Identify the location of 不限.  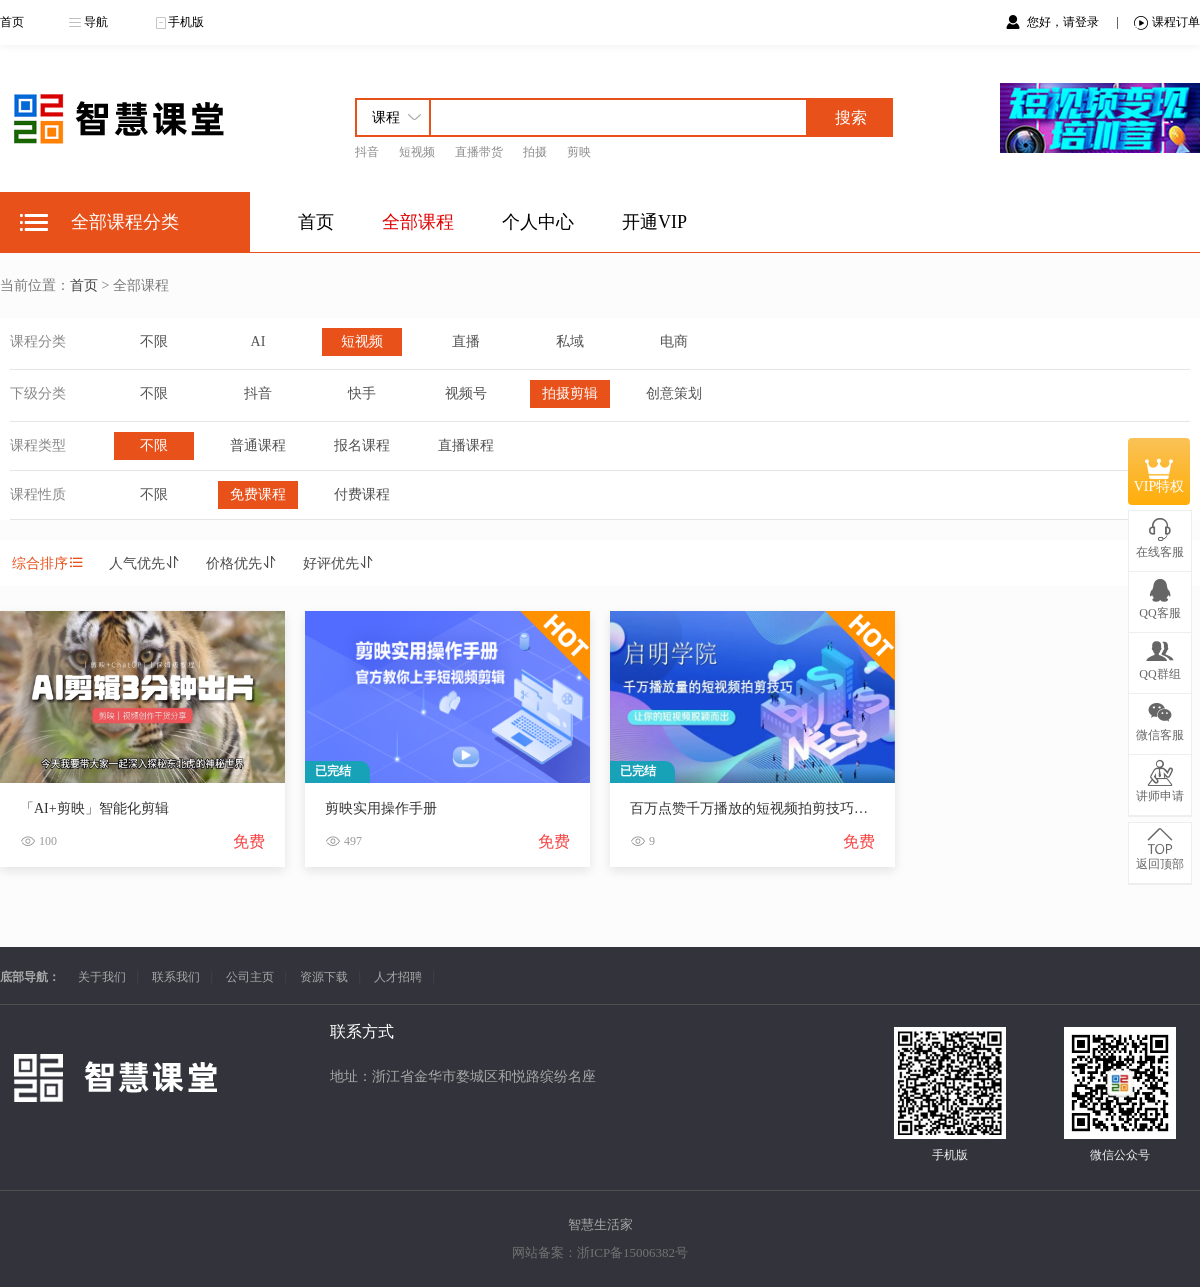
(154, 341).